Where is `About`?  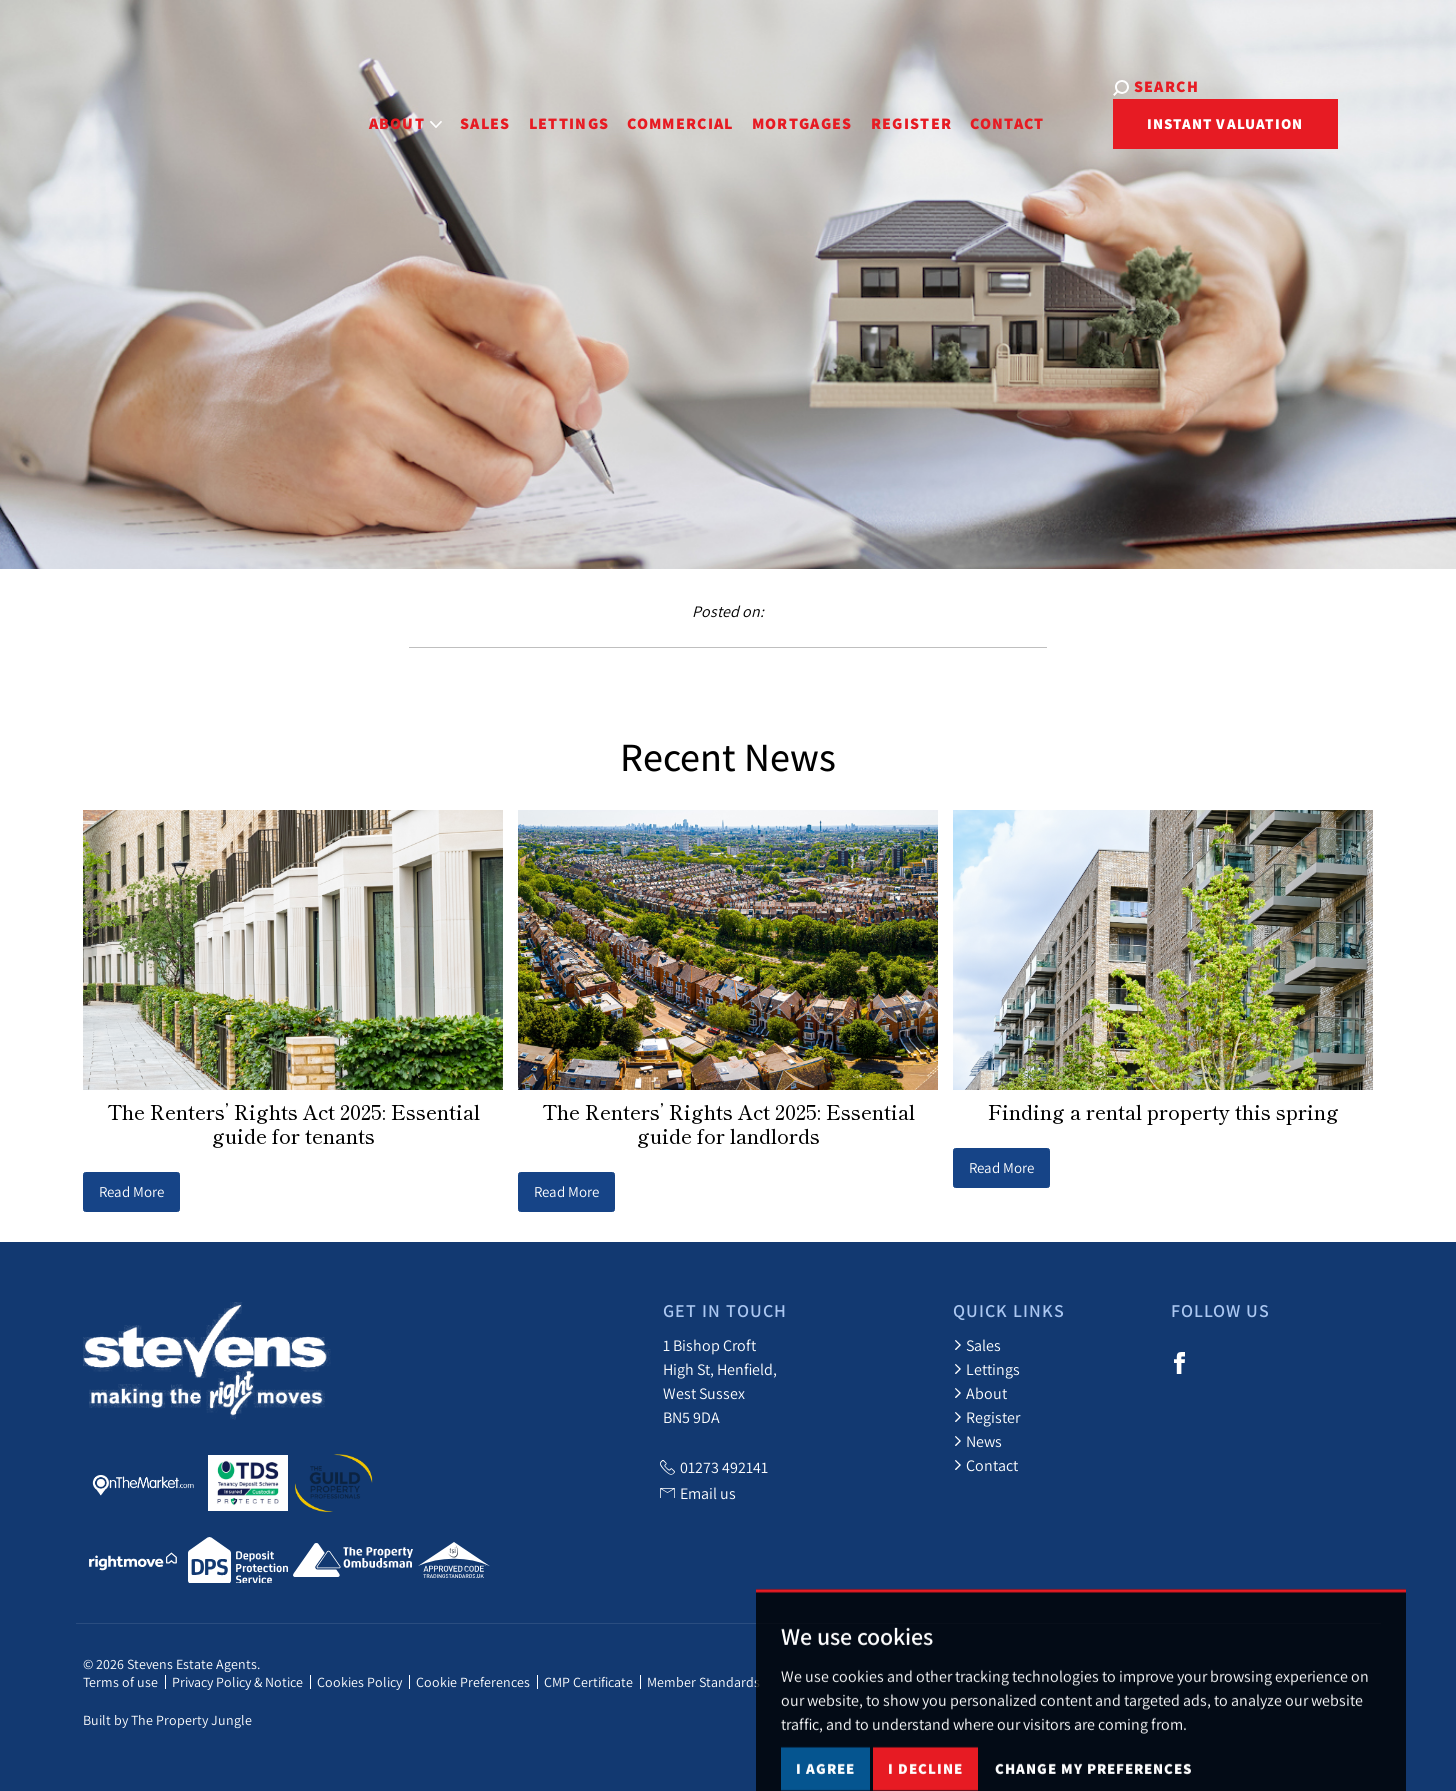
About is located at coordinates (980, 1393).